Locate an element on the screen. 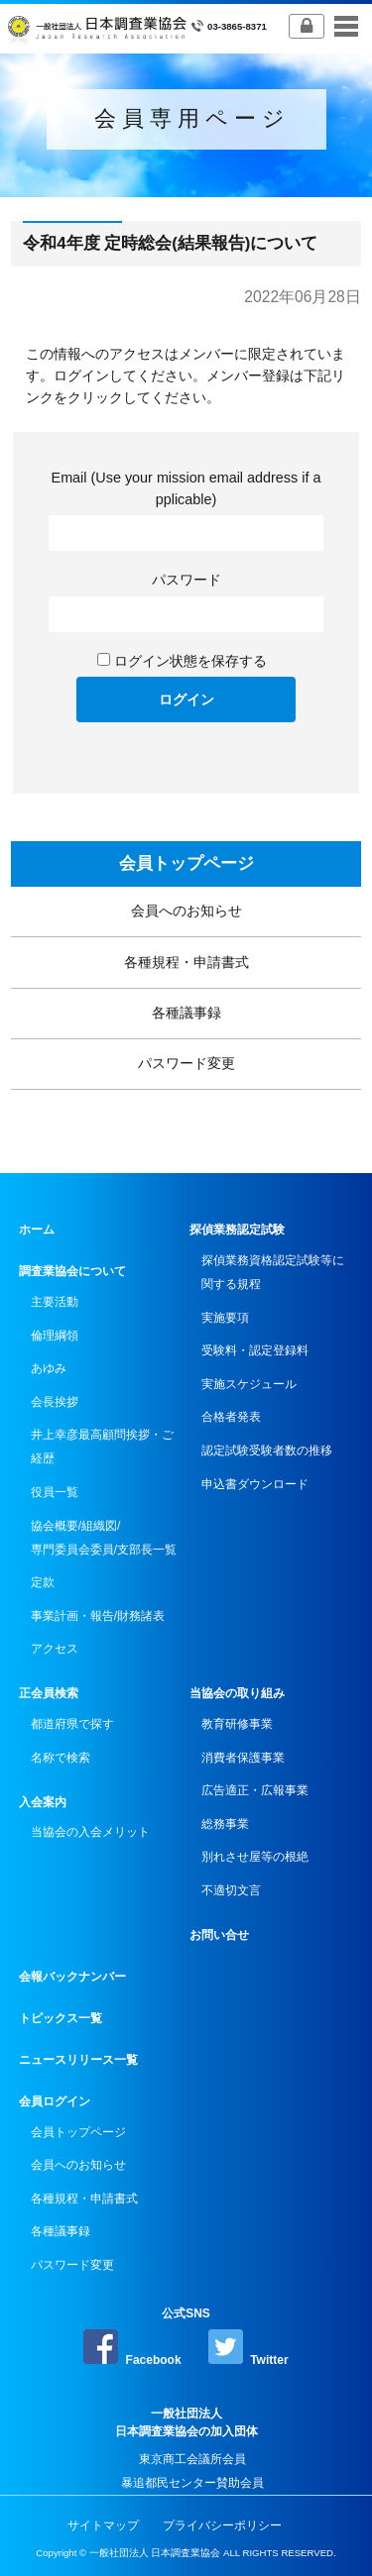 The height and width of the screenshot is (2576, 372). Facebook is located at coordinates (132, 2348).